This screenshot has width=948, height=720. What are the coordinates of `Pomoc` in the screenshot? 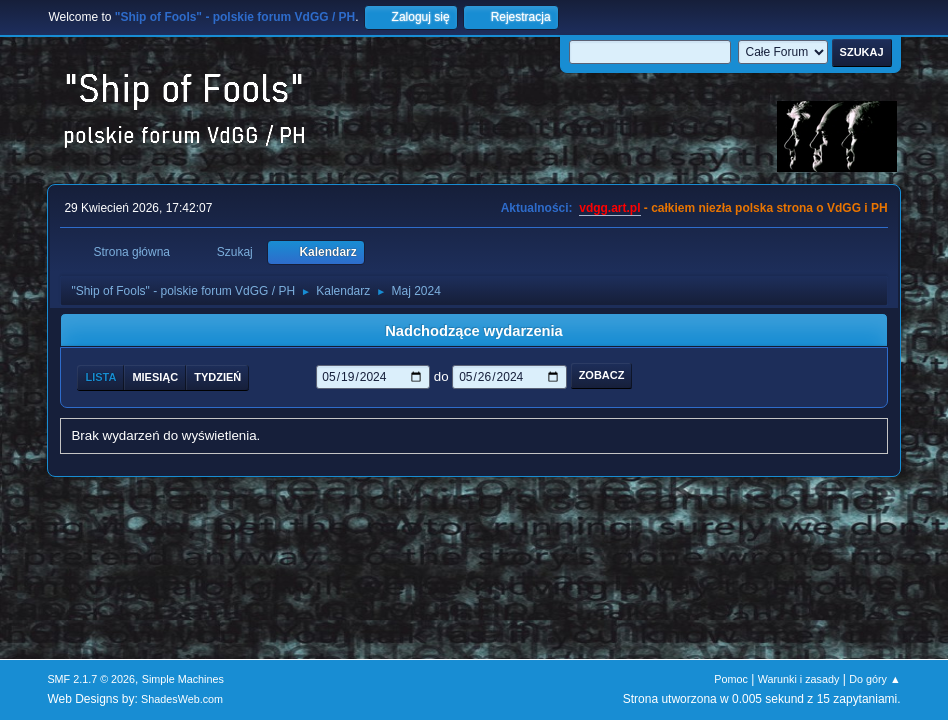 It's located at (731, 679).